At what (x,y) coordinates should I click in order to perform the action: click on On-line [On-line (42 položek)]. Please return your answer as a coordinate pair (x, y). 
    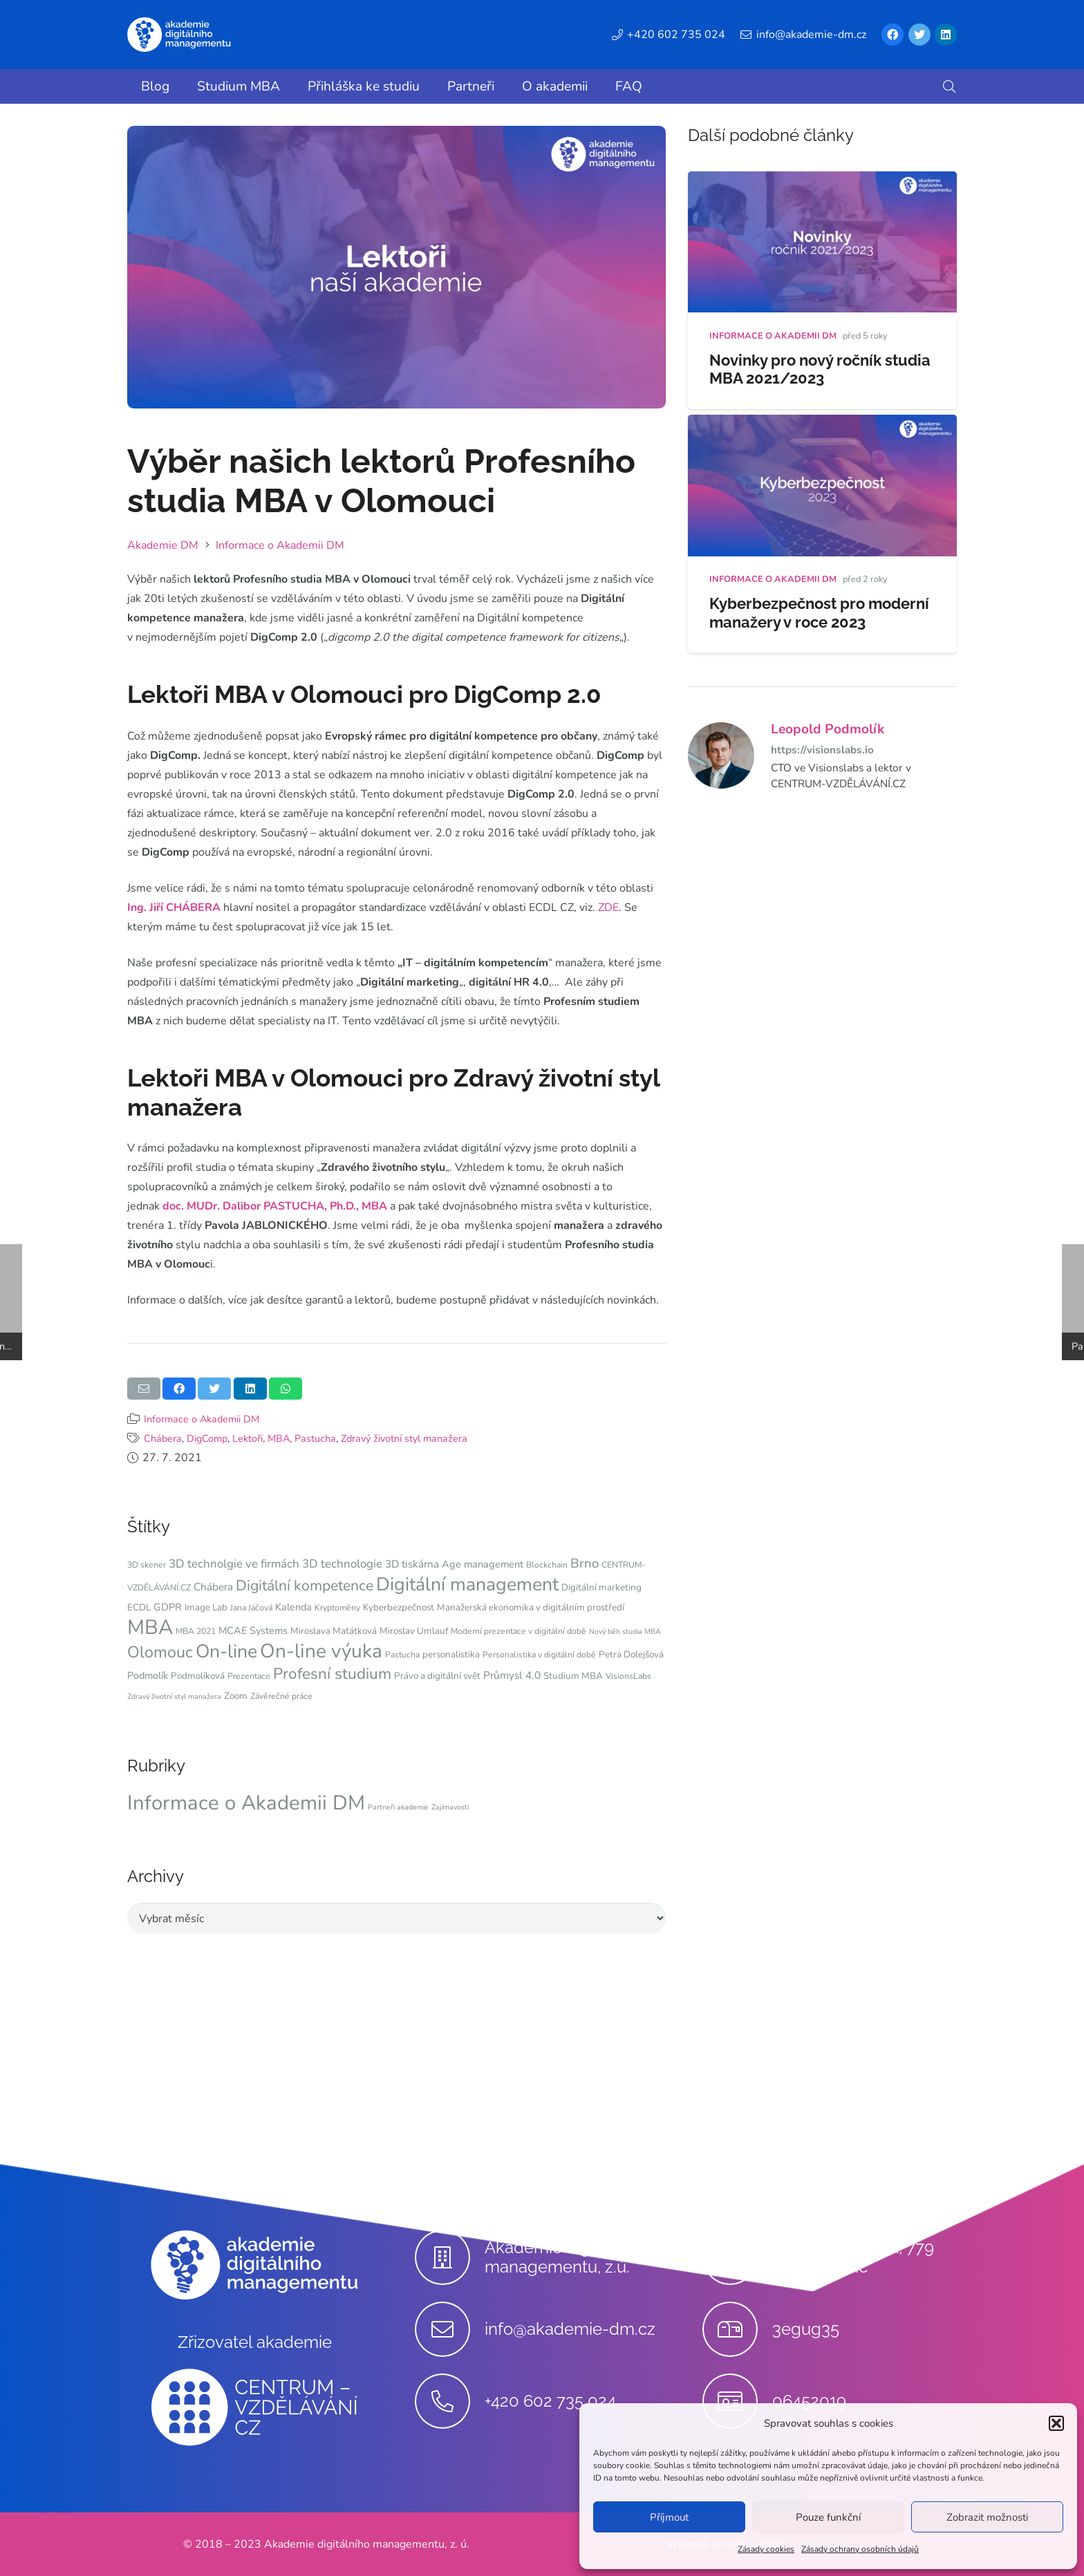
    Looking at the image, I should click on (226, 1651).